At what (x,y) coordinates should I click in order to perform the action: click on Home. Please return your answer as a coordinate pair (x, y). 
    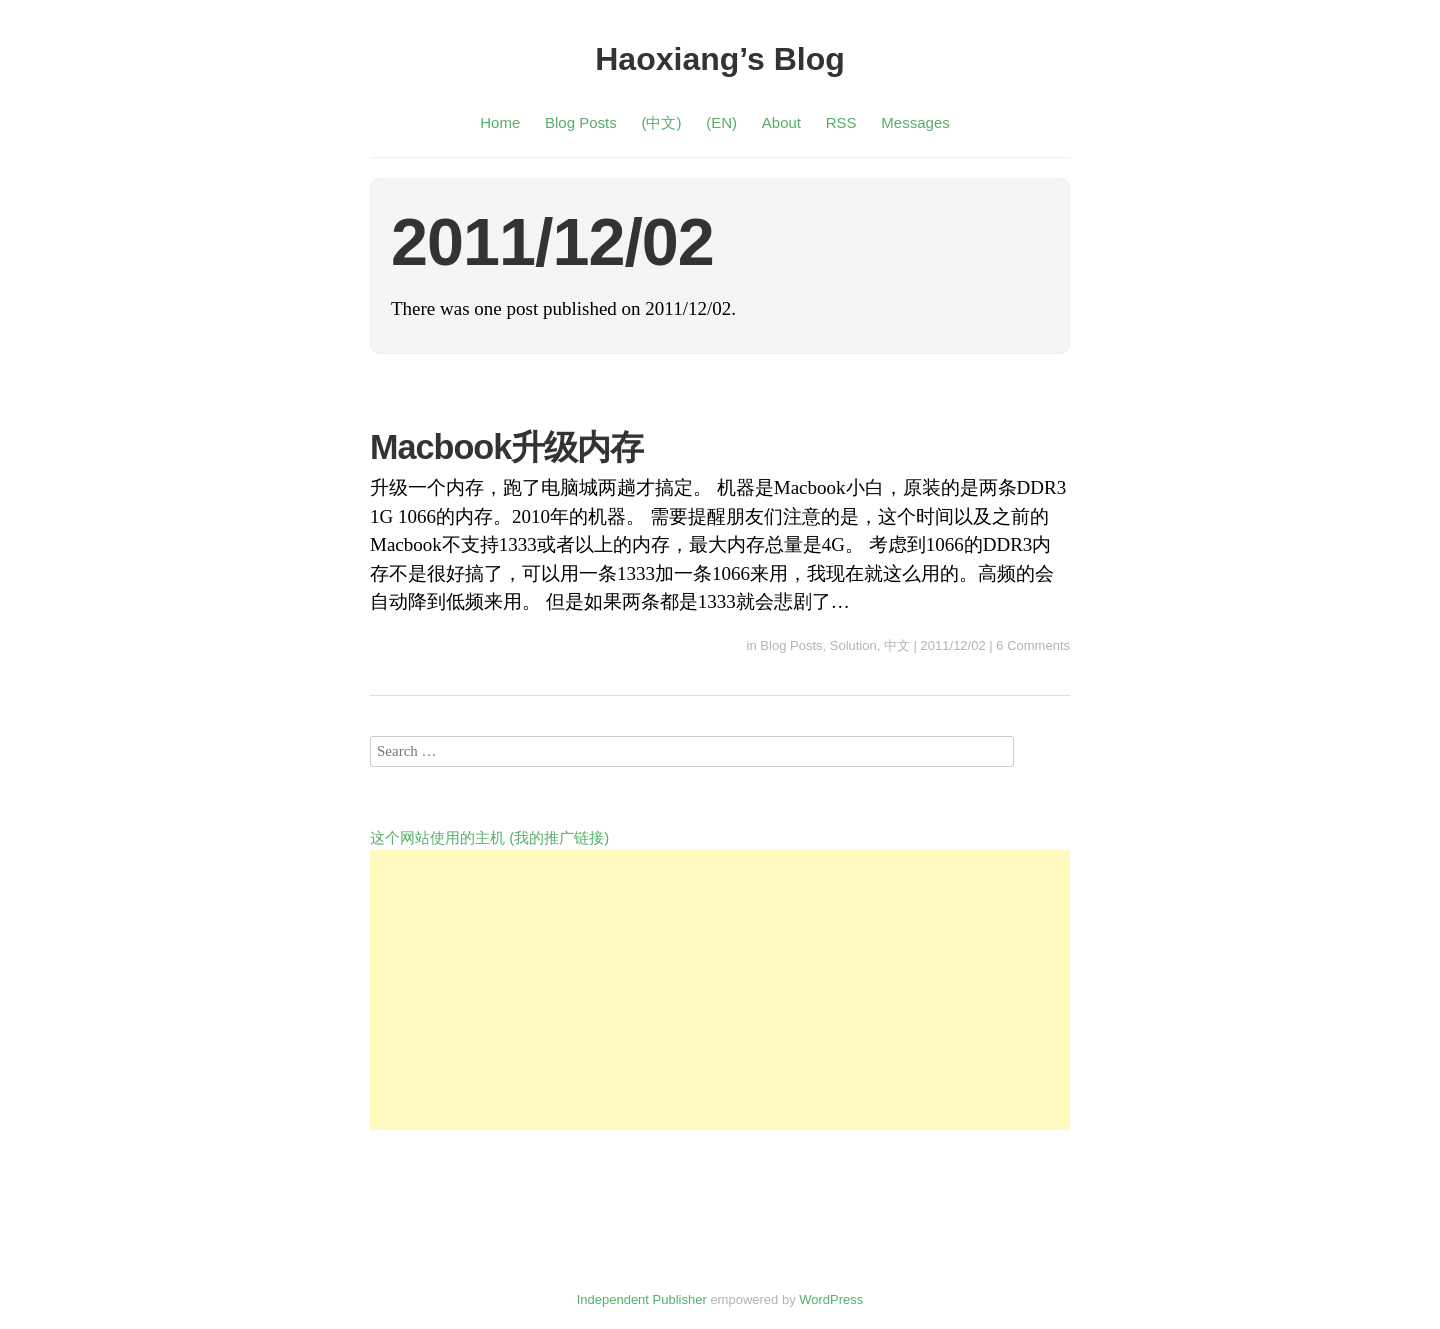
    Looking at the image, I should click on (500, 122).